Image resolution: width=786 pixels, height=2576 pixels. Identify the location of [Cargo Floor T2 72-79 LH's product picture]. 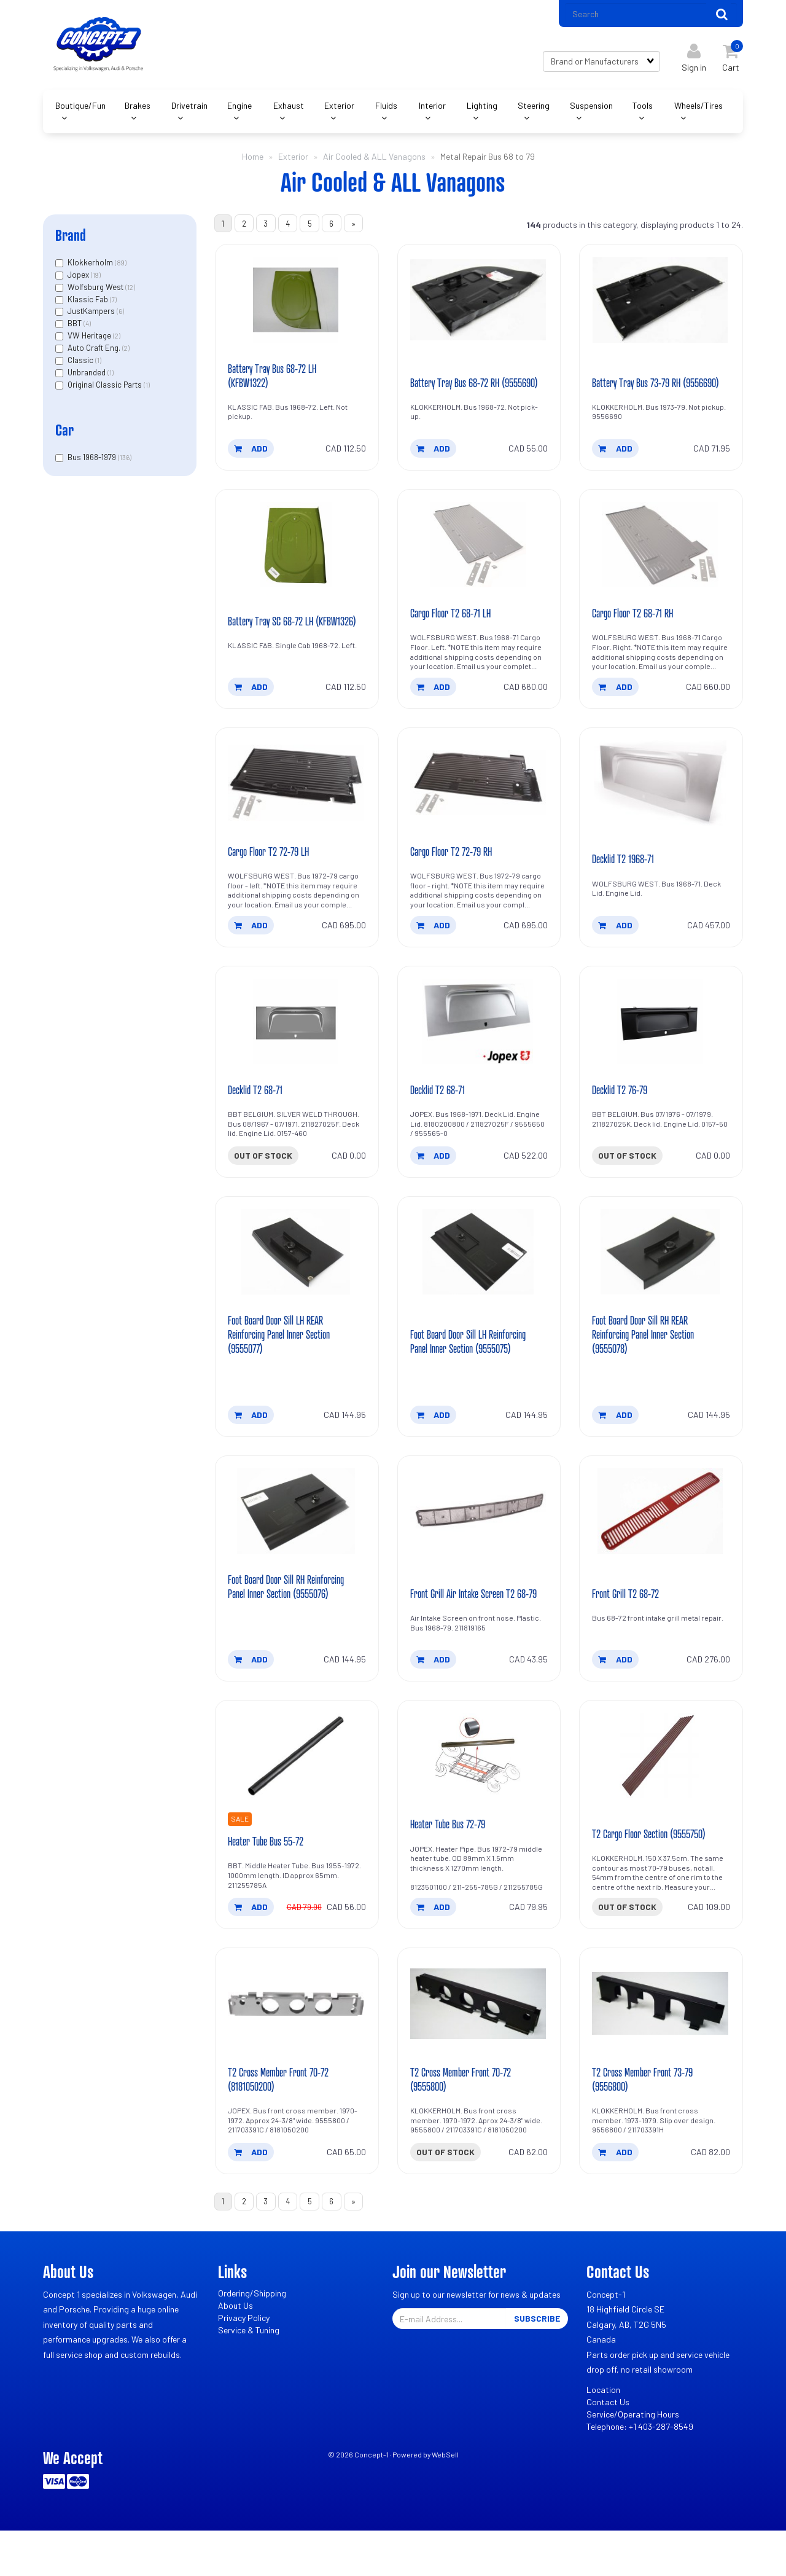
(297, 801).